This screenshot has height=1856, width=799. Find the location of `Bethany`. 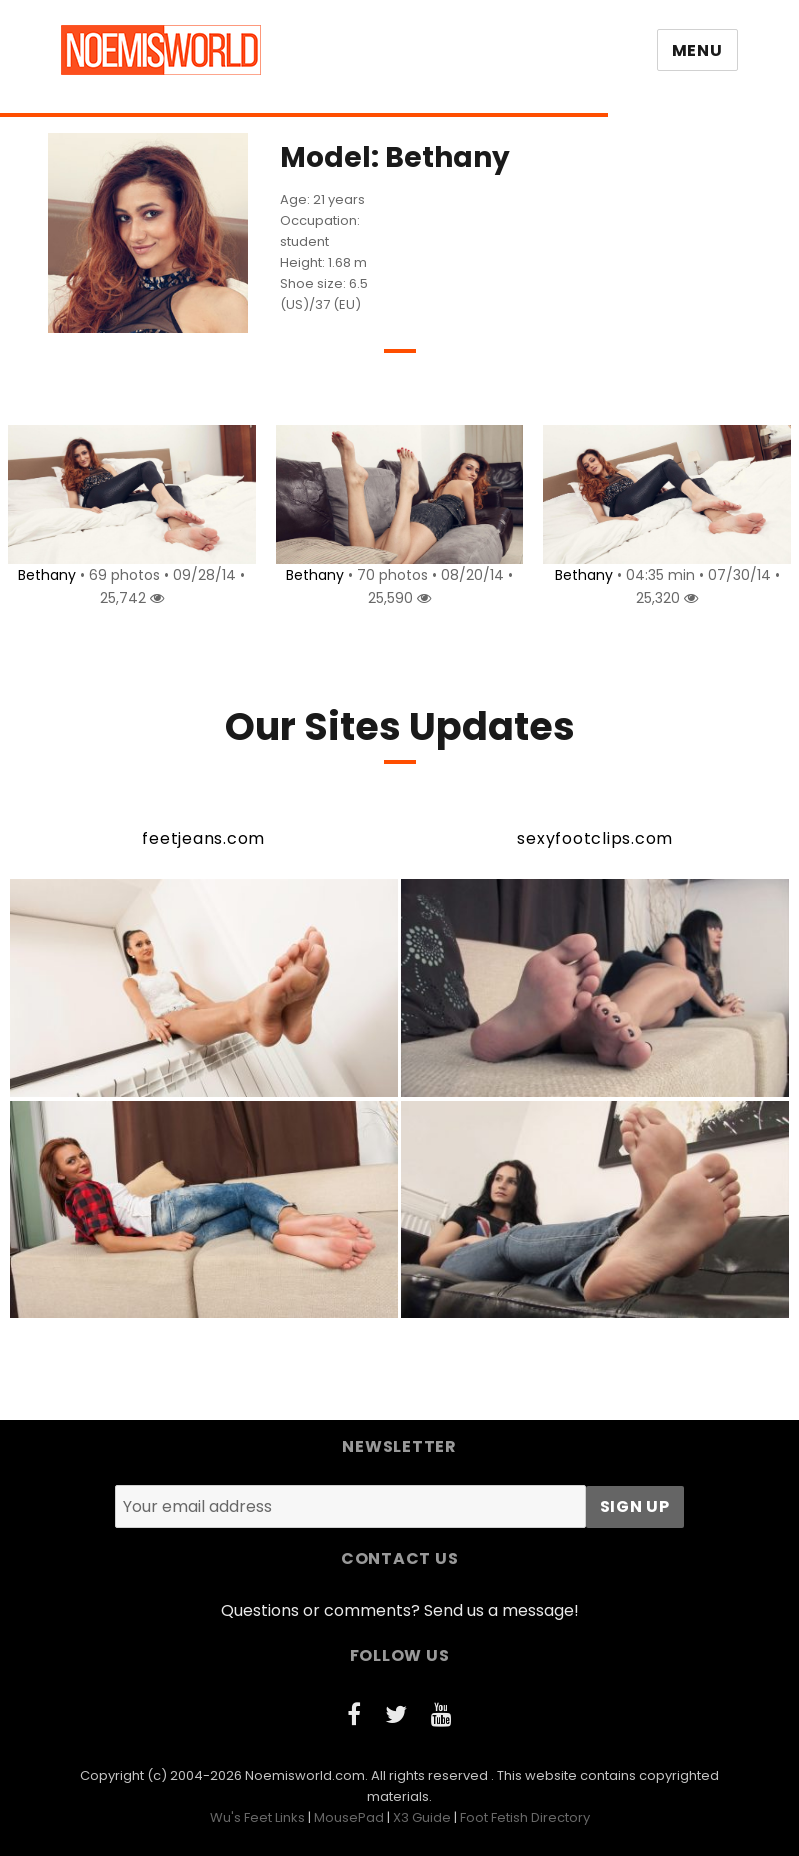

Bethany is located at coordinates (44, 575).